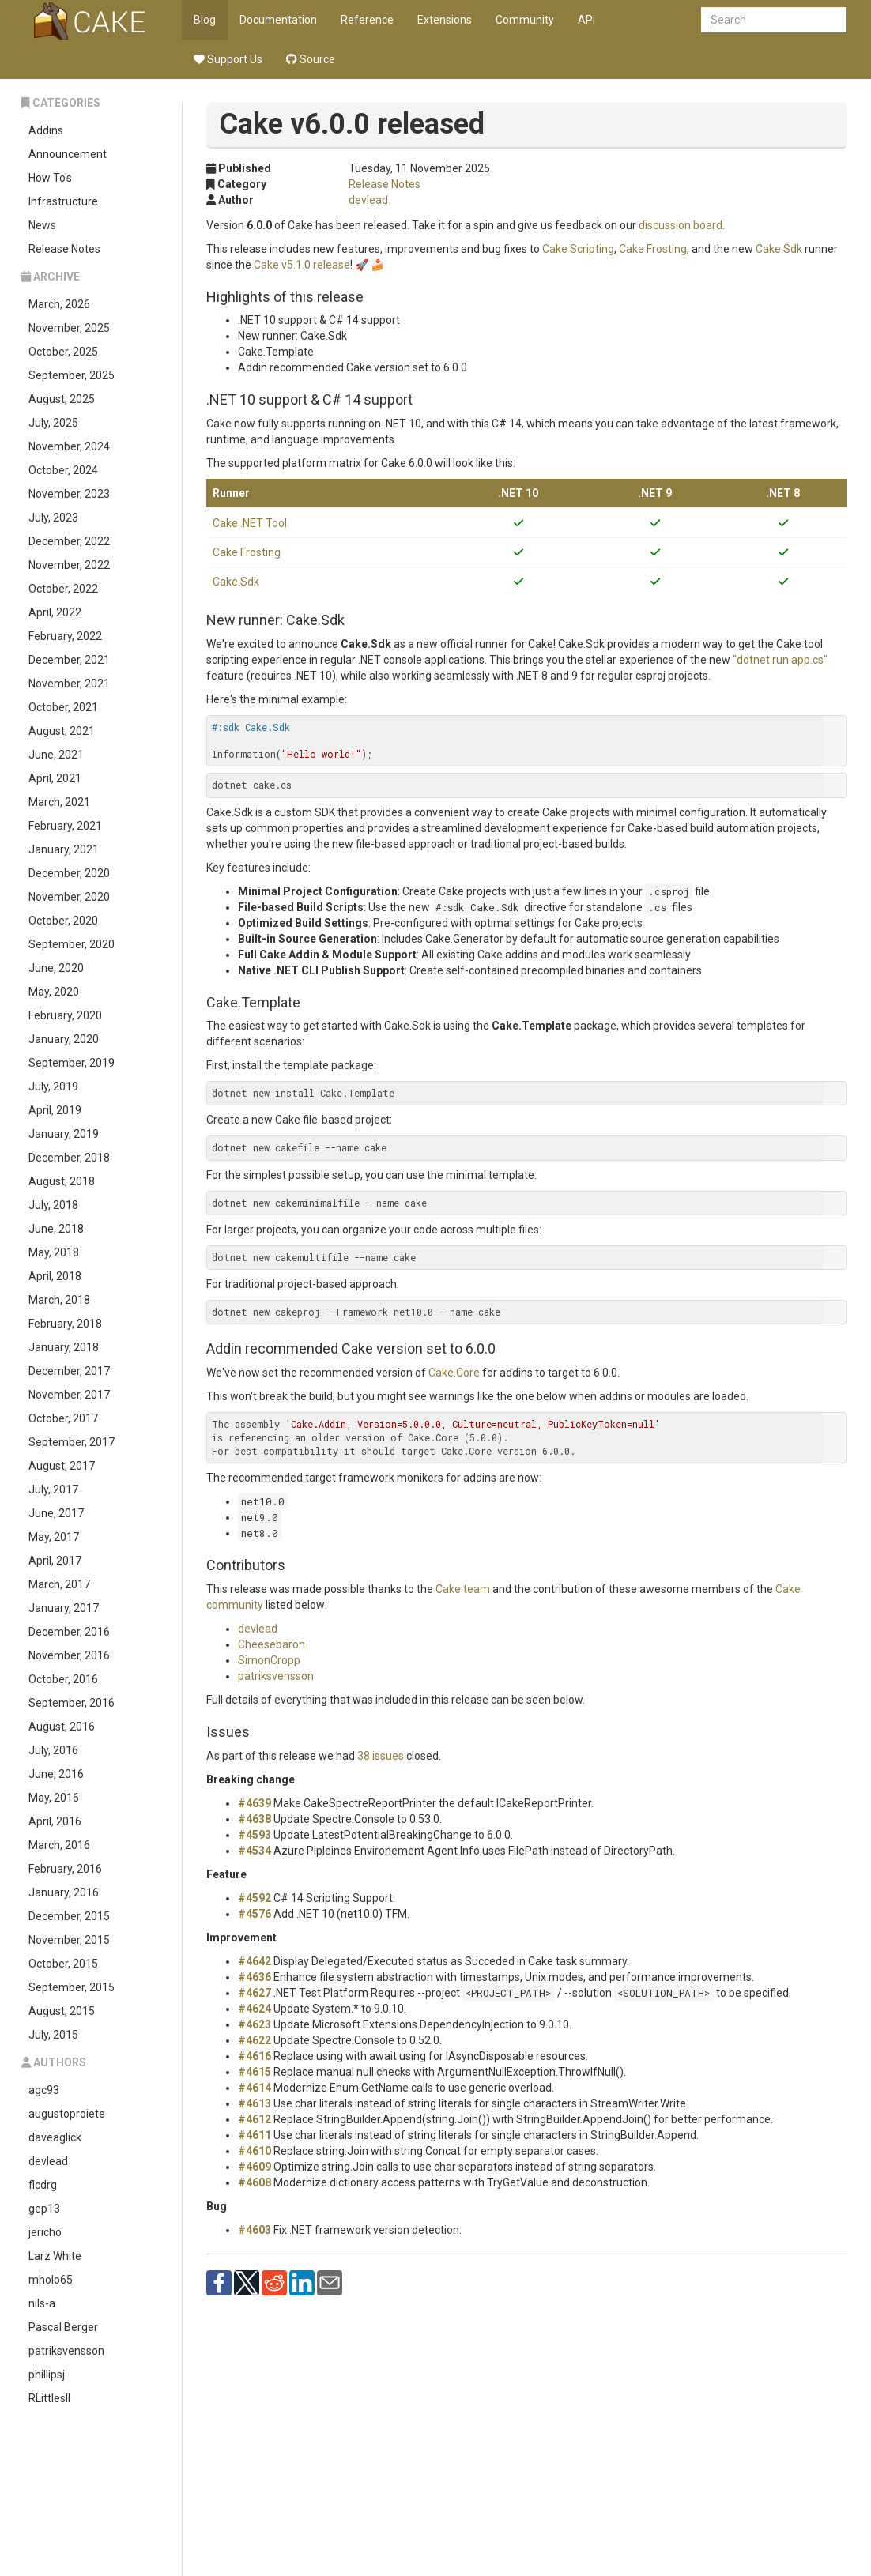  Describe the element at coordinates (444, 19) in the screenshot. I see `Extensions` at that location.